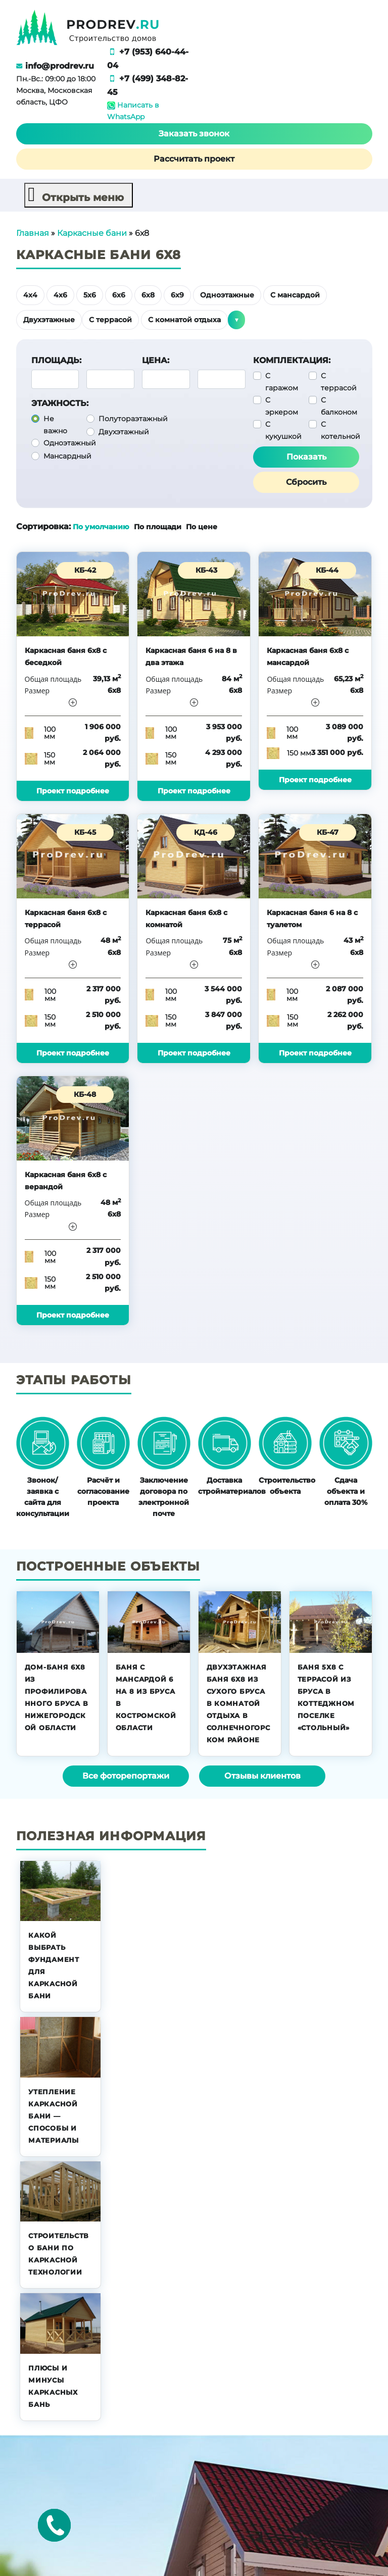 The image size is (388, 2576). I want to click on Главная, so click(32, 232).